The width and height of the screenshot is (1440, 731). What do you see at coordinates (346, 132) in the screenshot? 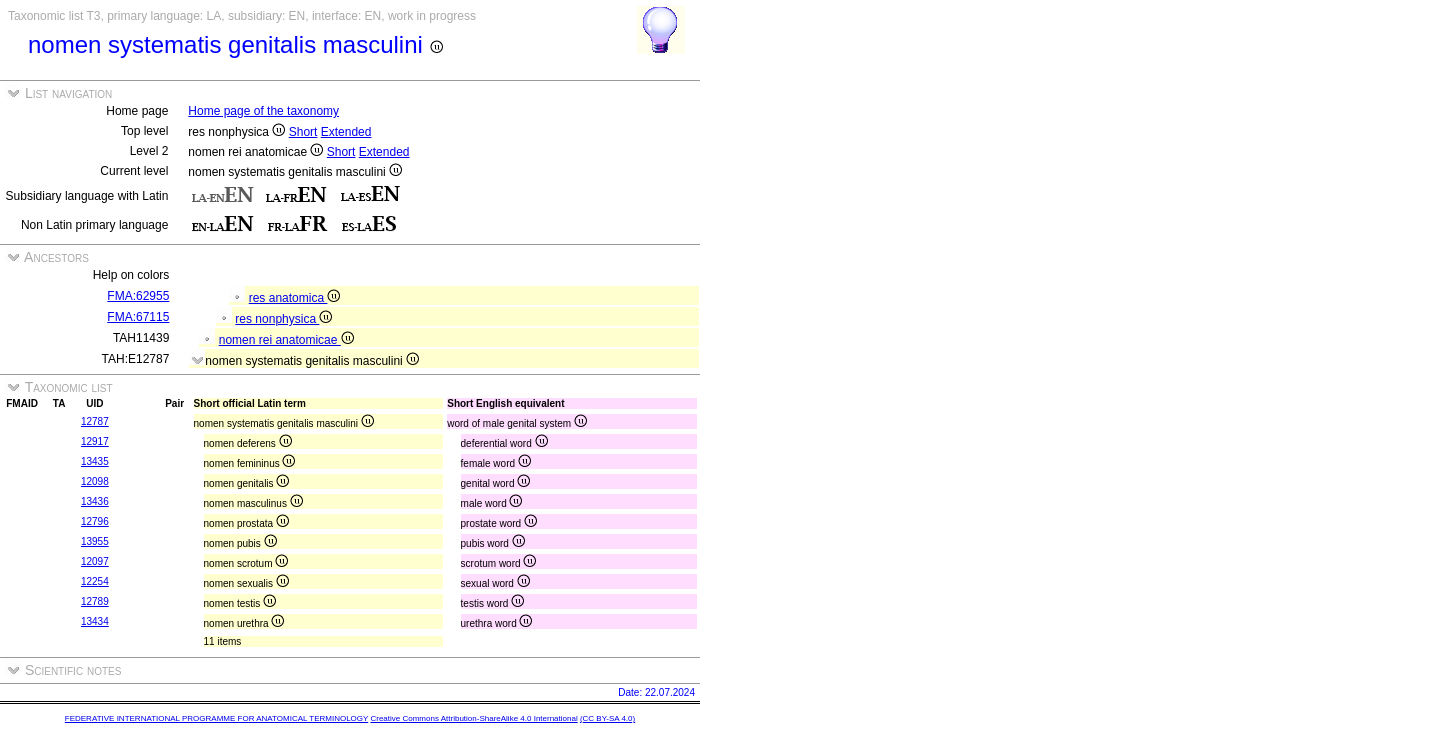
I see `Extended` at bounding box center [346, 132].